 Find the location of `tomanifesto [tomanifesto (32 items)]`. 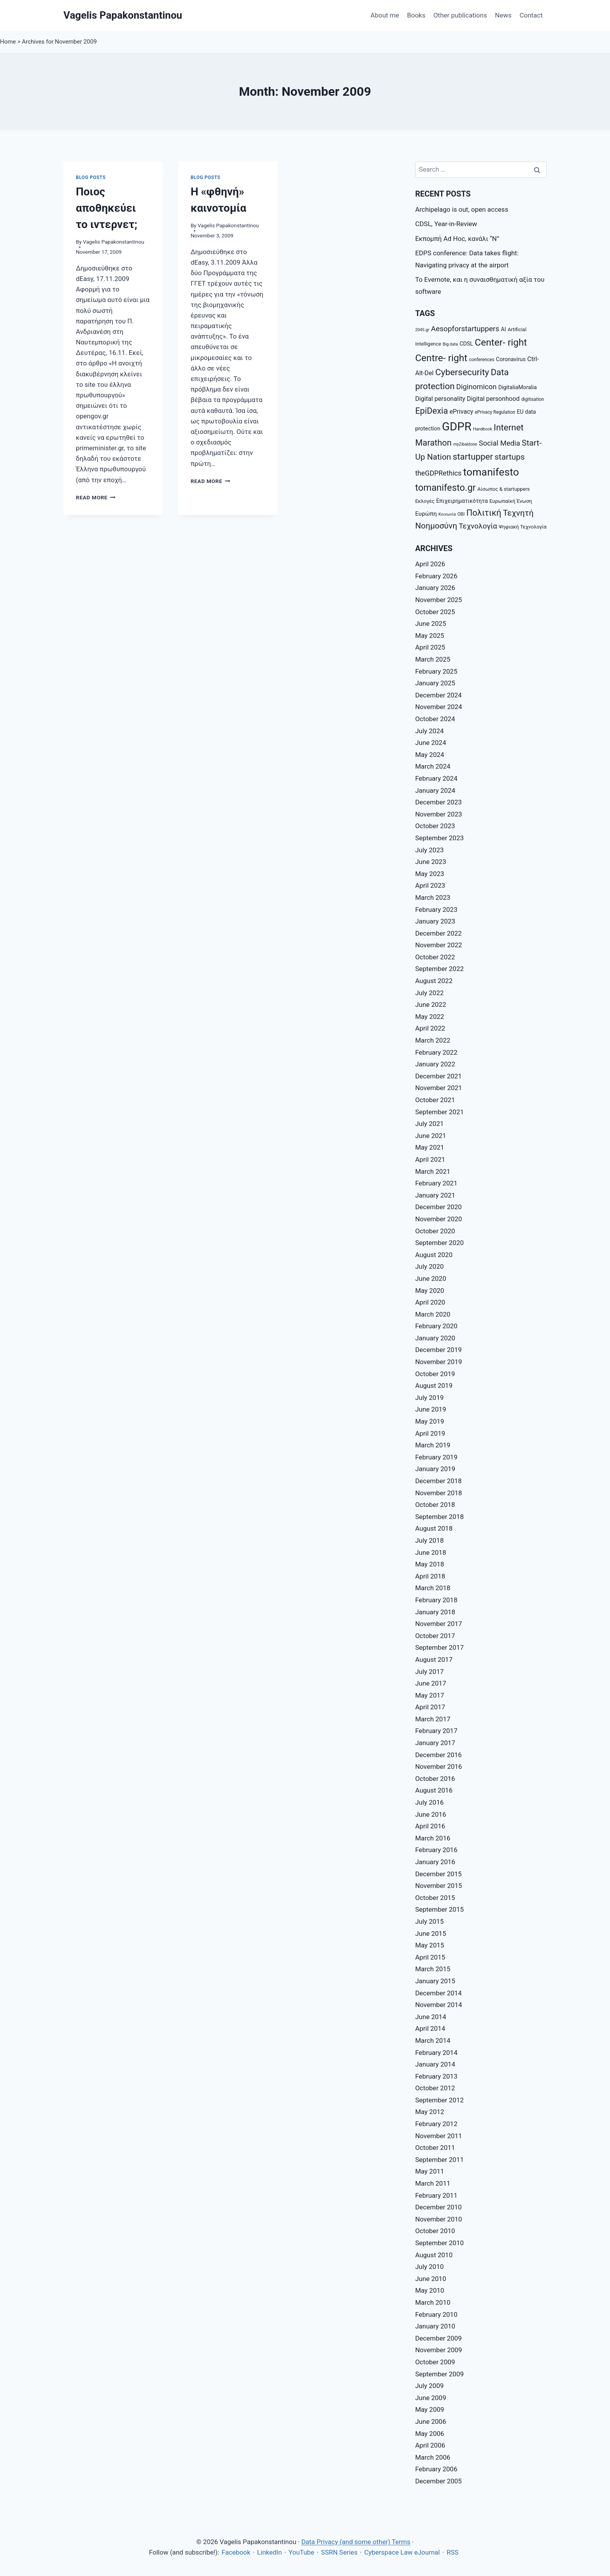

tomanifesto [tomanifesto (32 items)] is located at coordinates (491, 472).